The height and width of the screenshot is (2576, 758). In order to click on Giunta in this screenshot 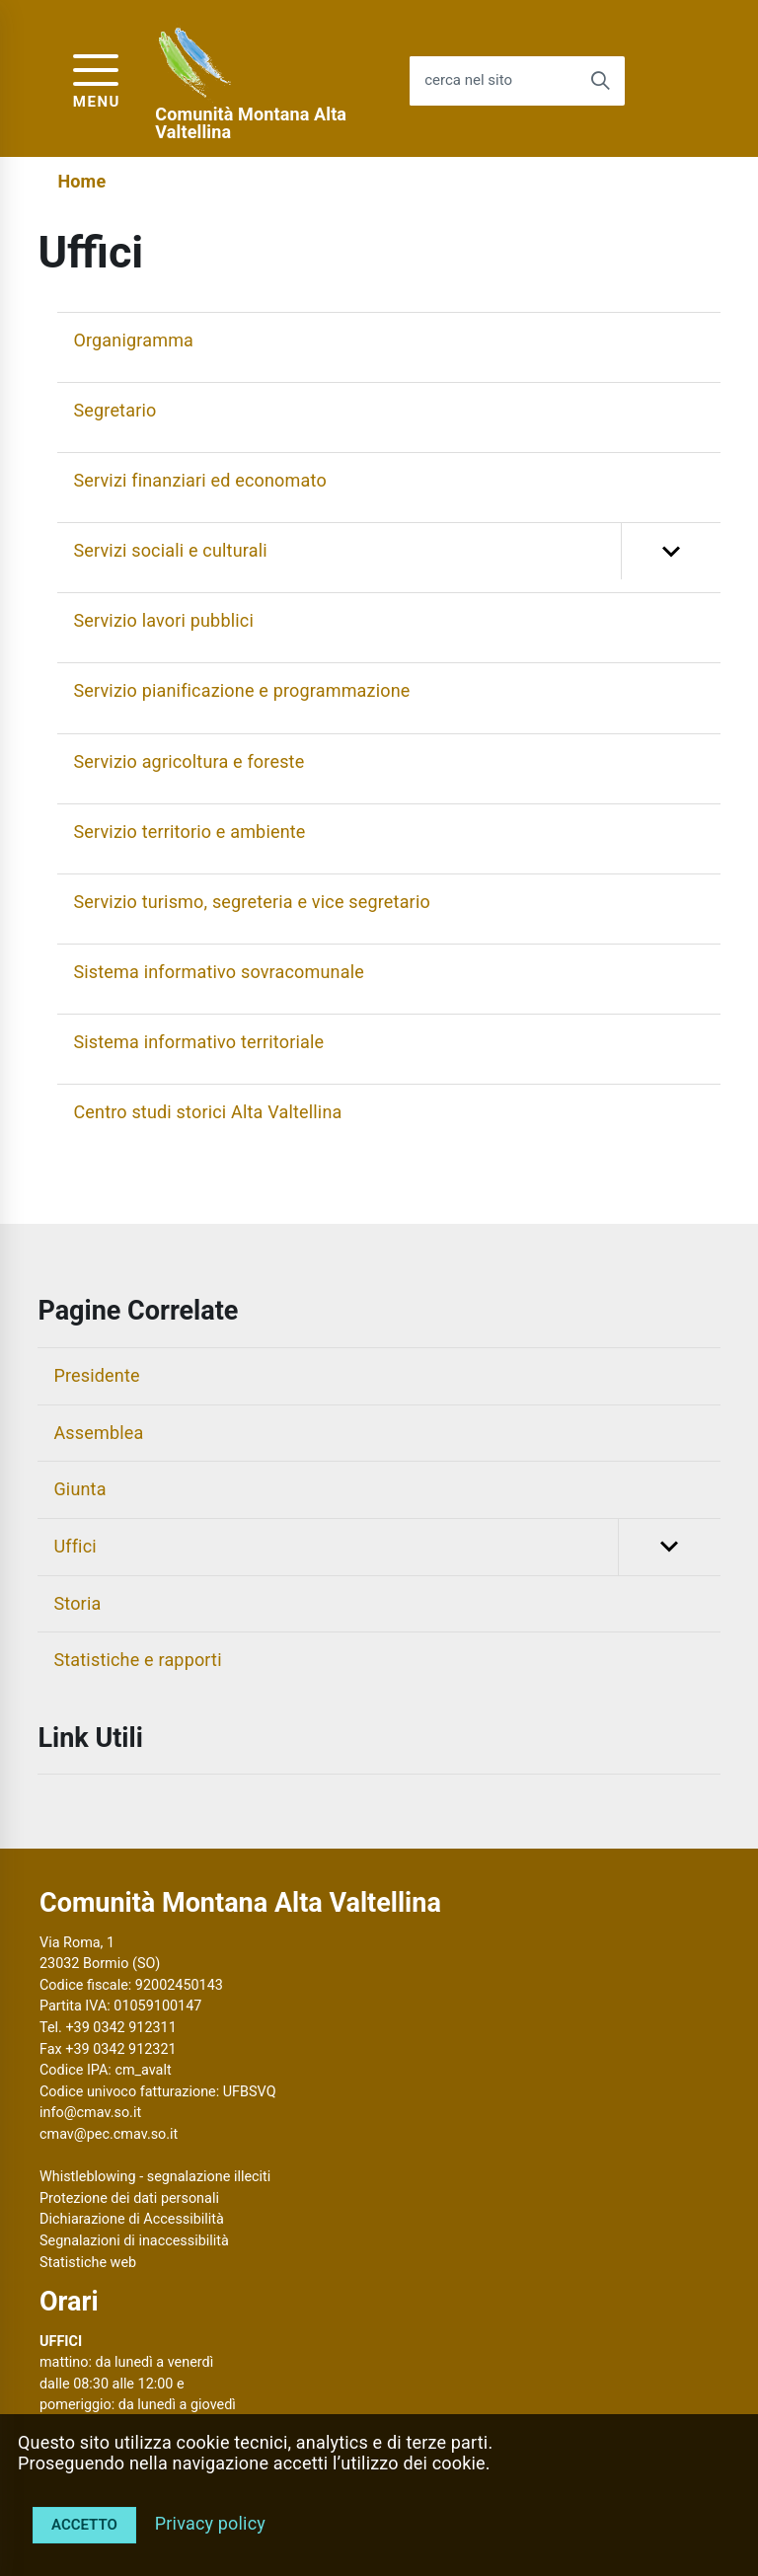, I will do `click(79, 1488)`.